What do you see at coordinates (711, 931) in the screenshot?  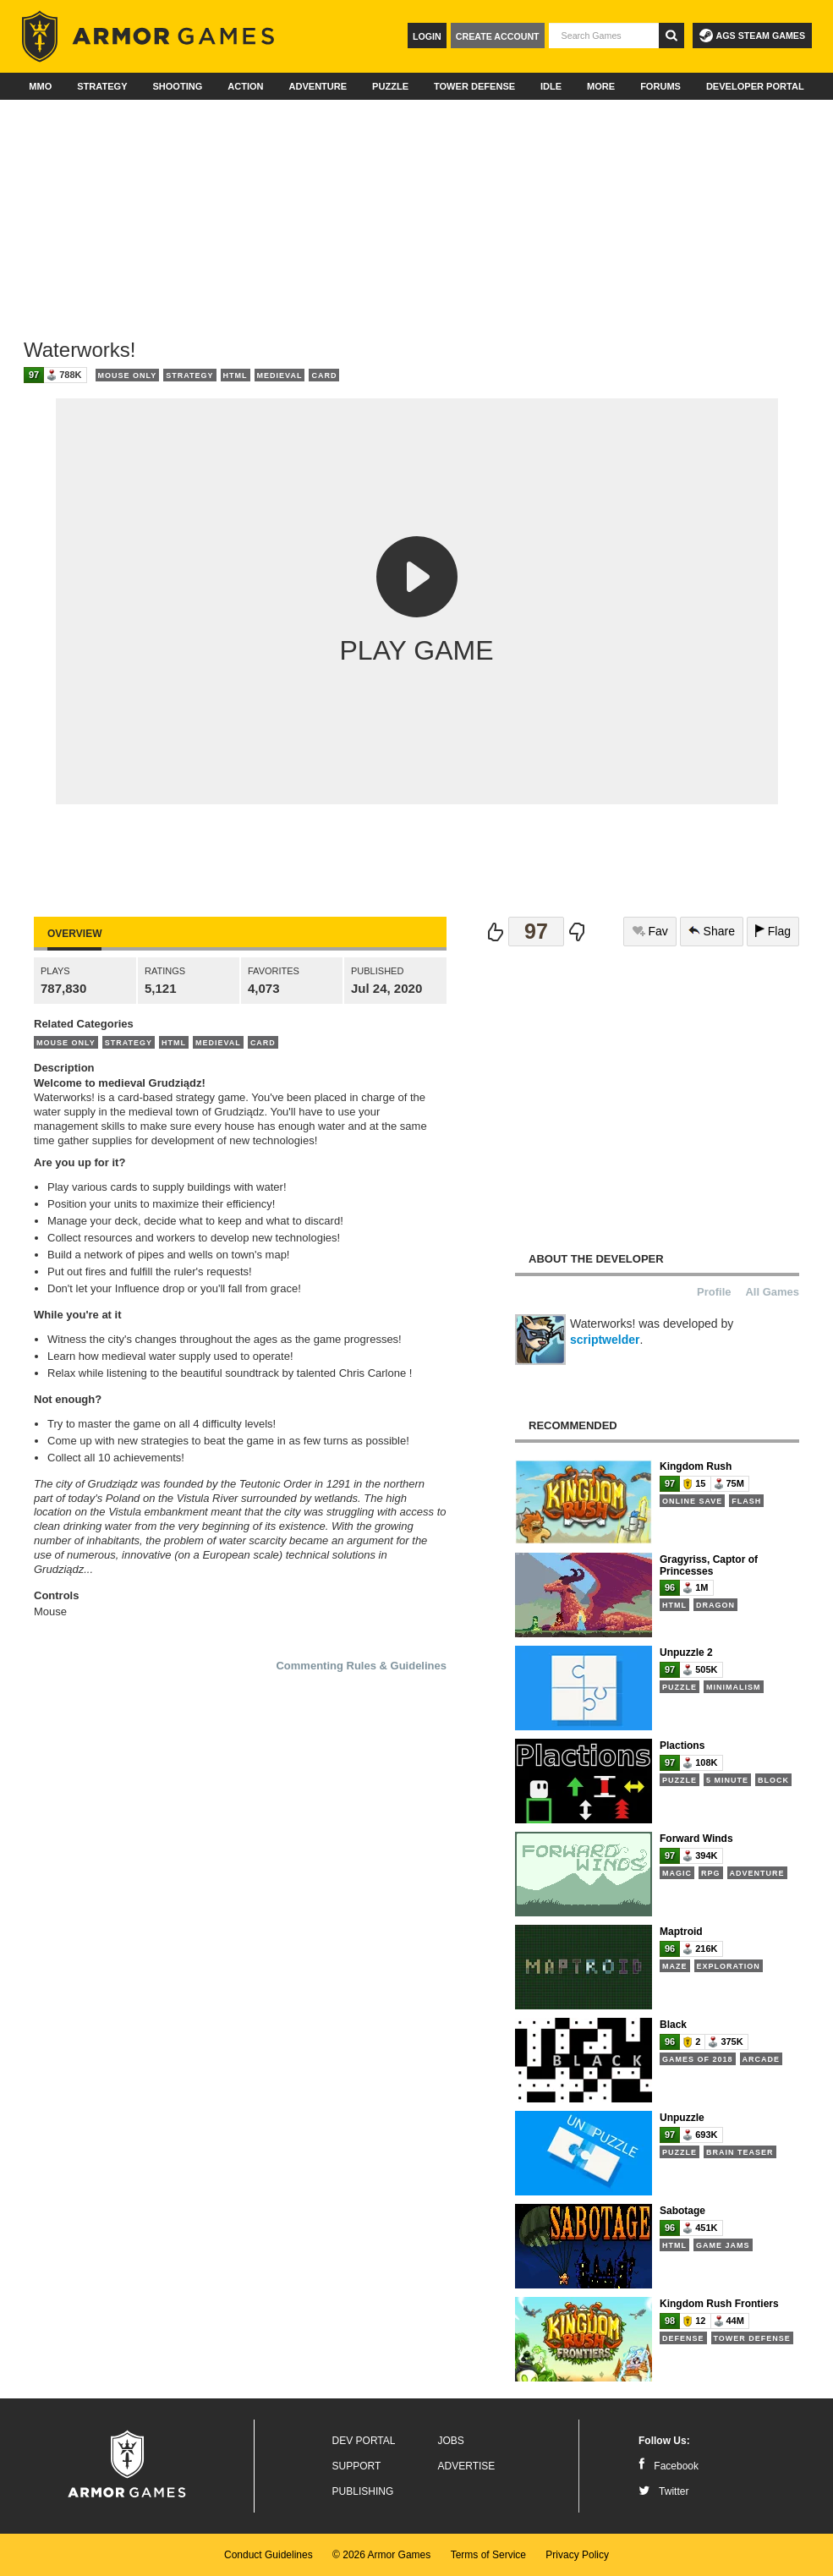 I see `Share` at bounding box center [711, 931].